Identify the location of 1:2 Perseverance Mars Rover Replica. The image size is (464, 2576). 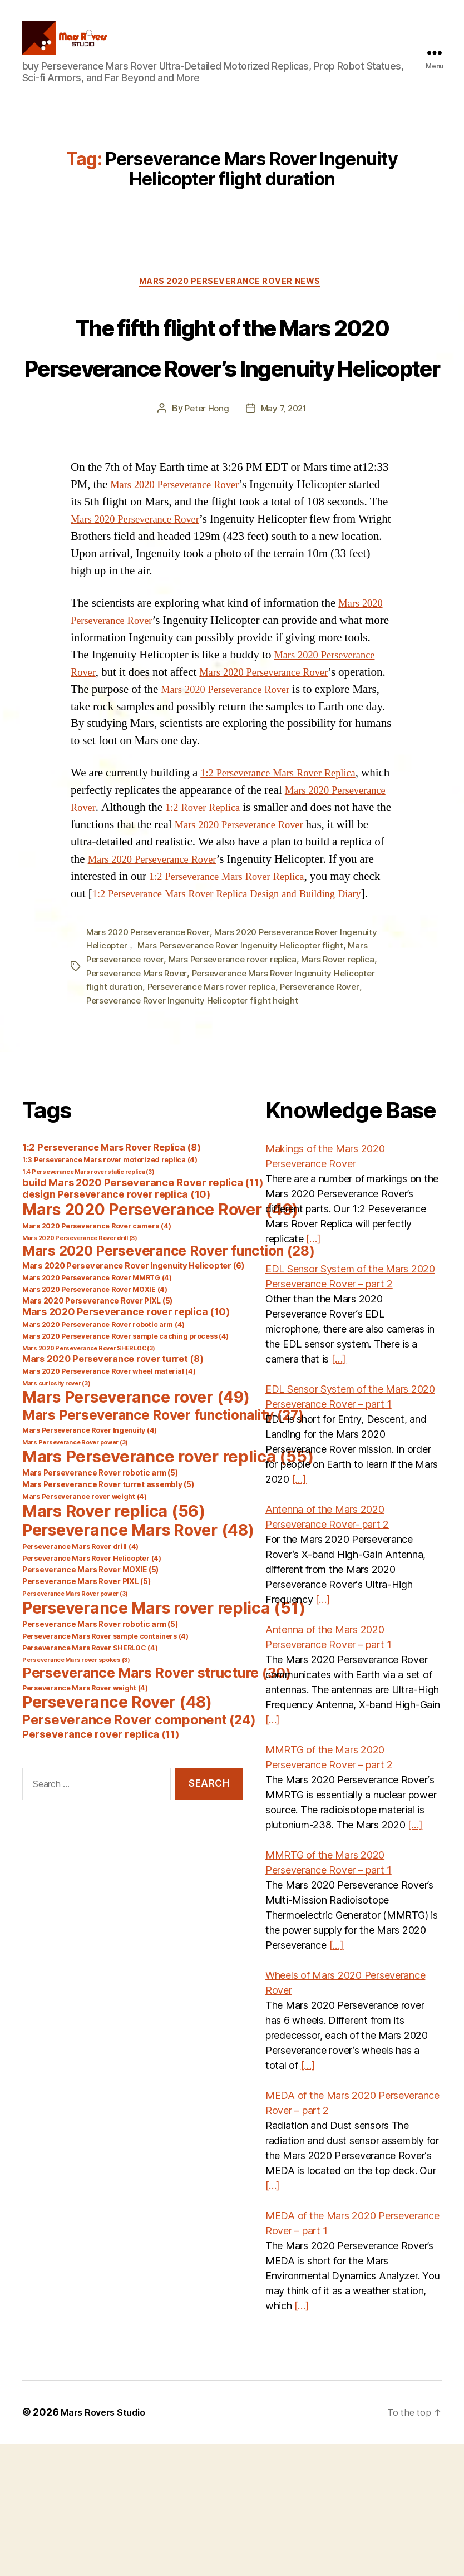
(288, 890).